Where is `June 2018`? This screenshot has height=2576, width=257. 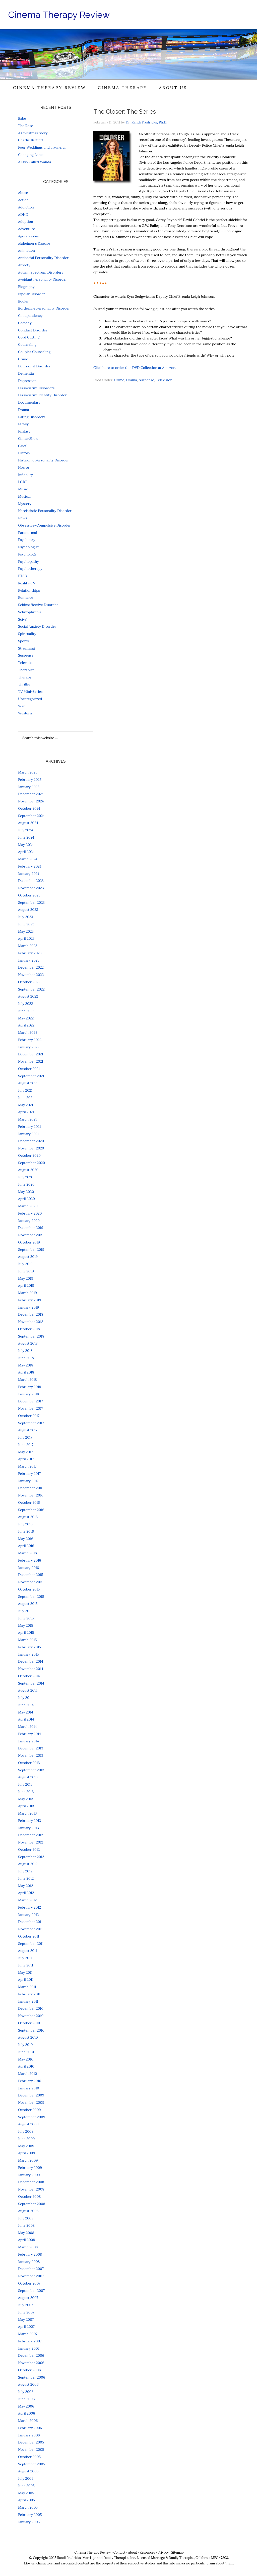
June 2018 is located at coordinates (26, 1358).